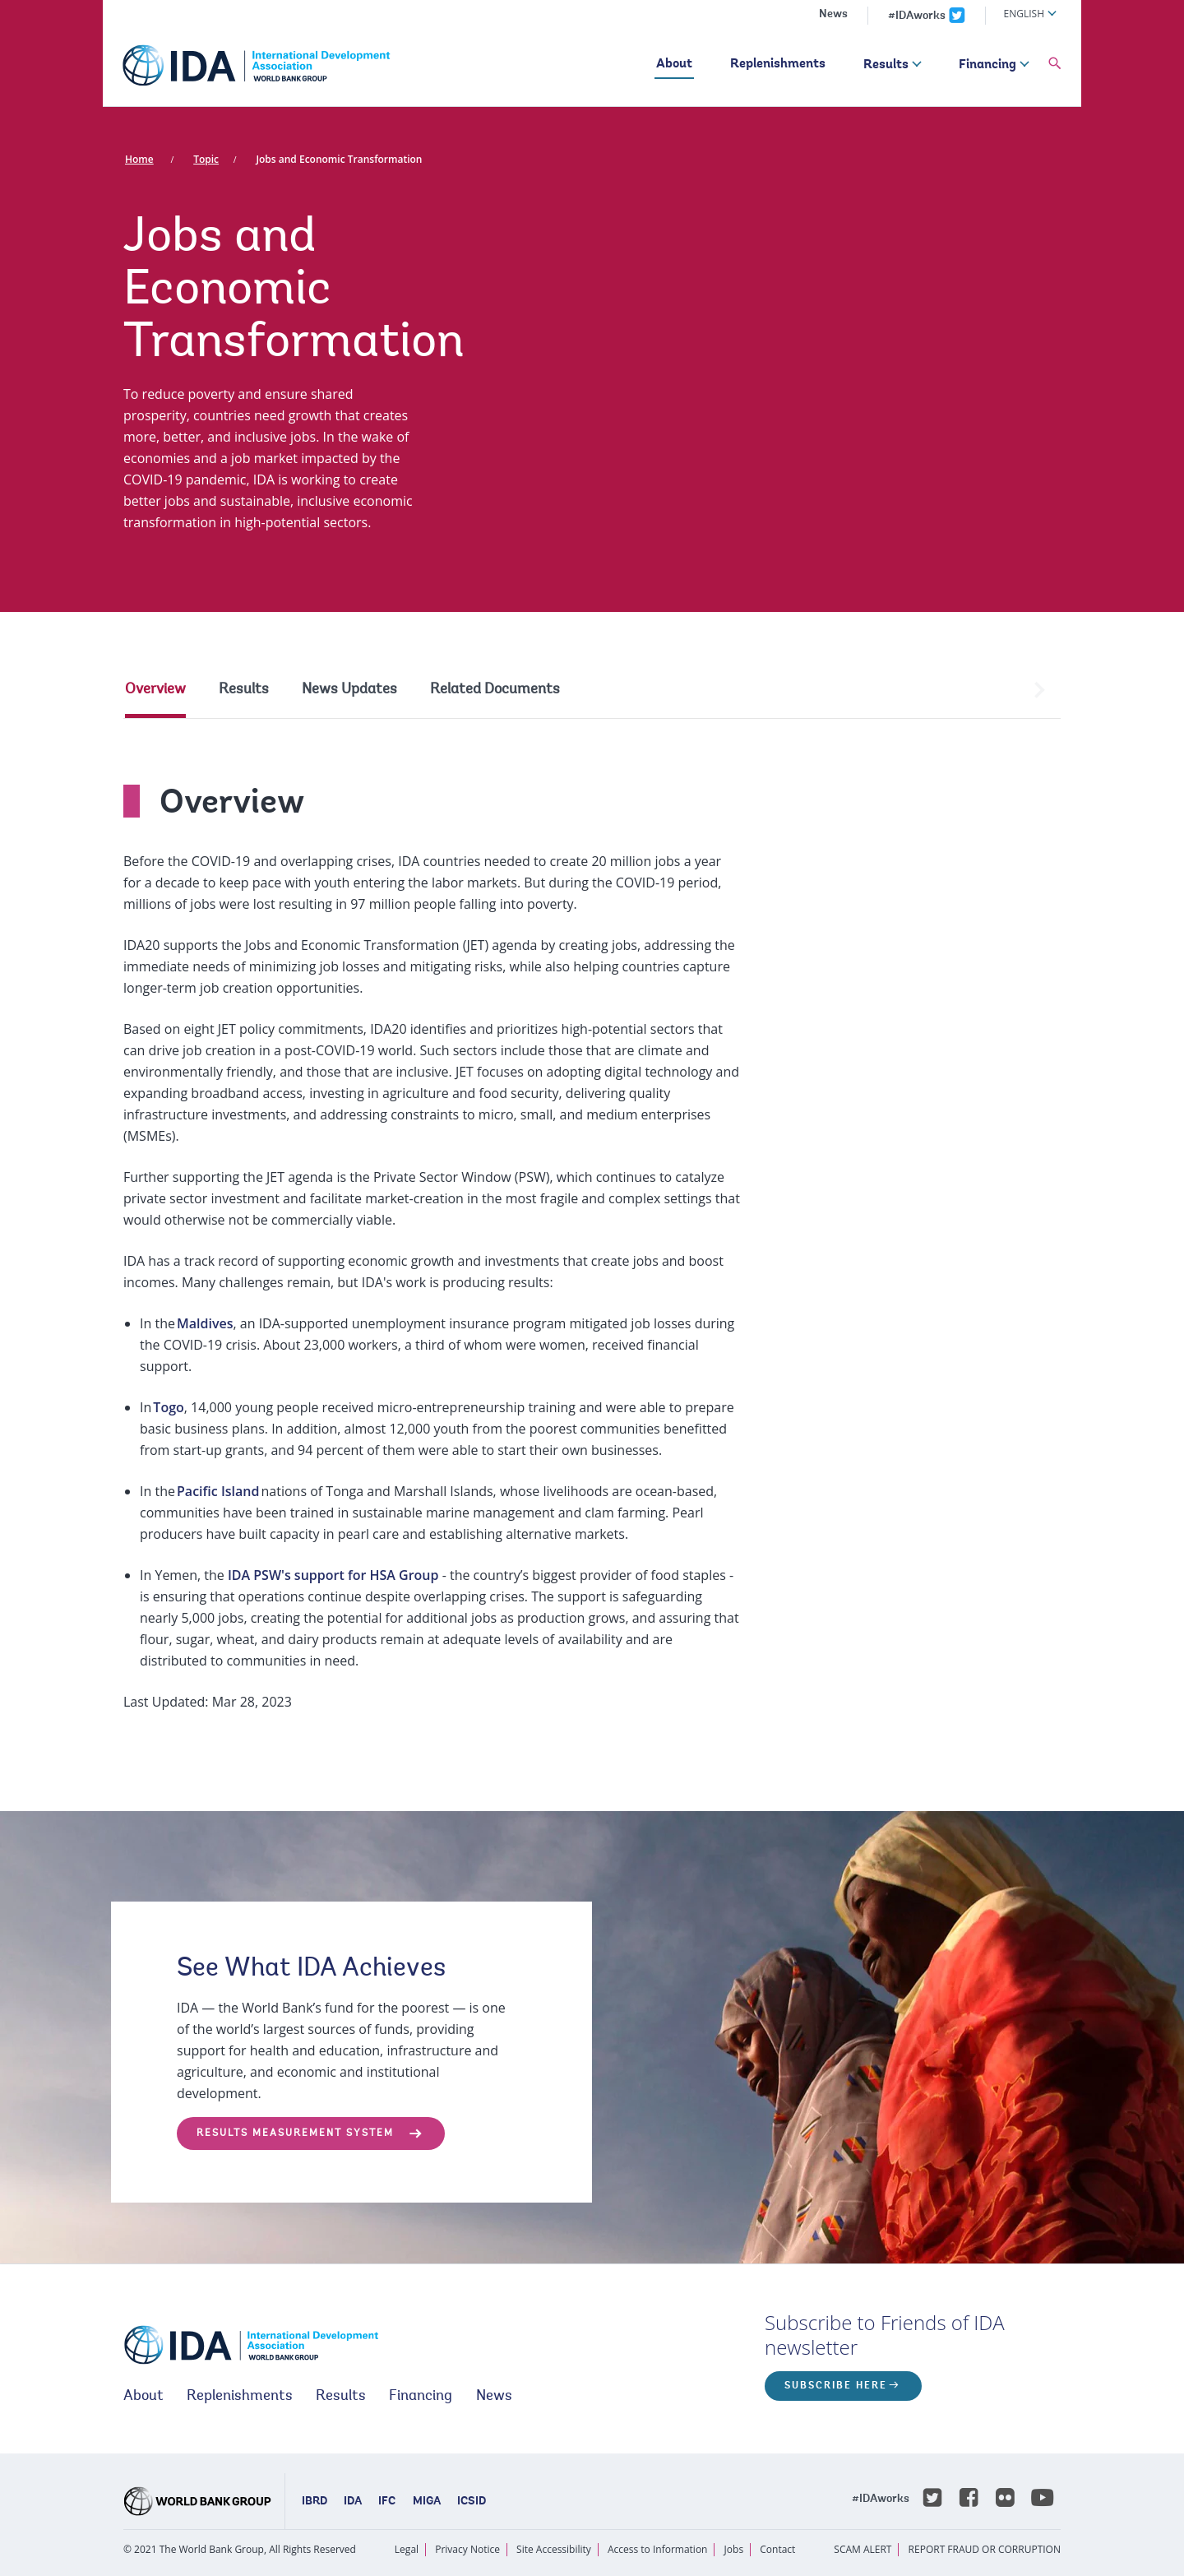  I want to click on Overview [tab], so click(155, 690).